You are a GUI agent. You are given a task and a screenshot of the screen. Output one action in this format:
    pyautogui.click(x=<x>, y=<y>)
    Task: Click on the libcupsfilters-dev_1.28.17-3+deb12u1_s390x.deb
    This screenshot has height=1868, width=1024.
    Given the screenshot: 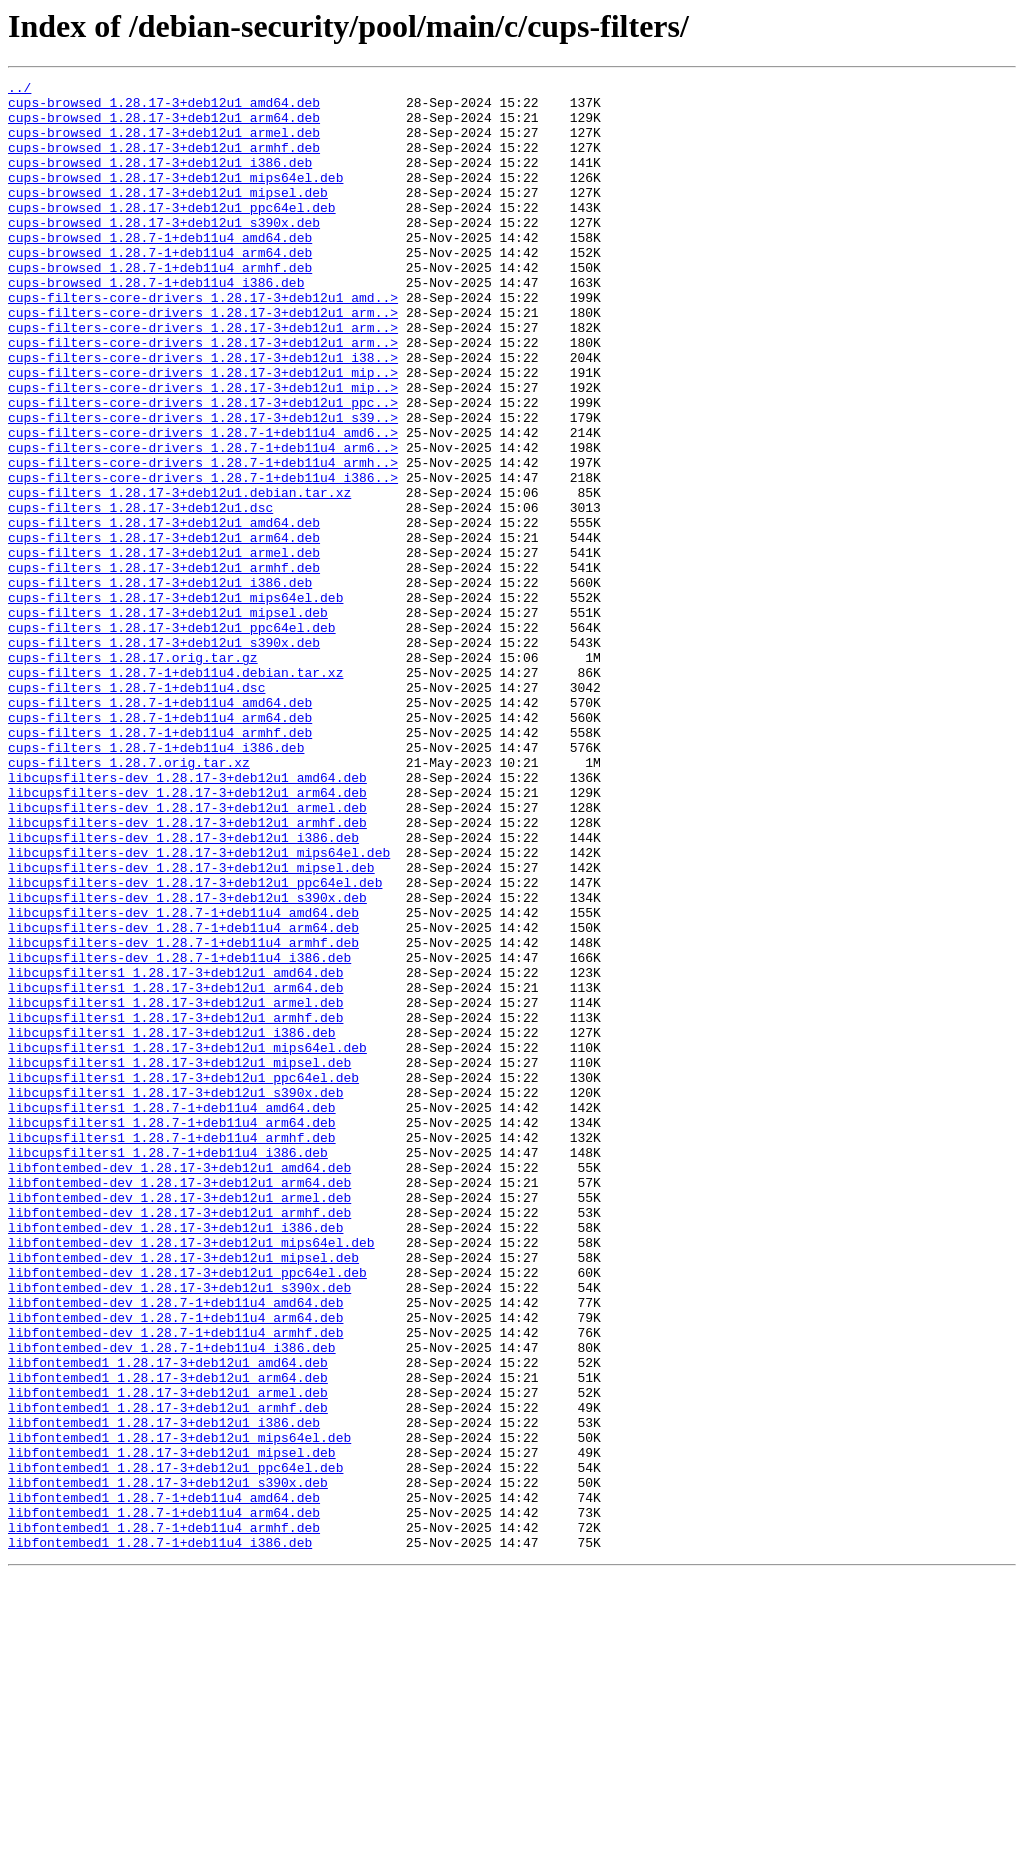 What is the action you would take?
    pyautogui.click(x=187, y=1062)
    